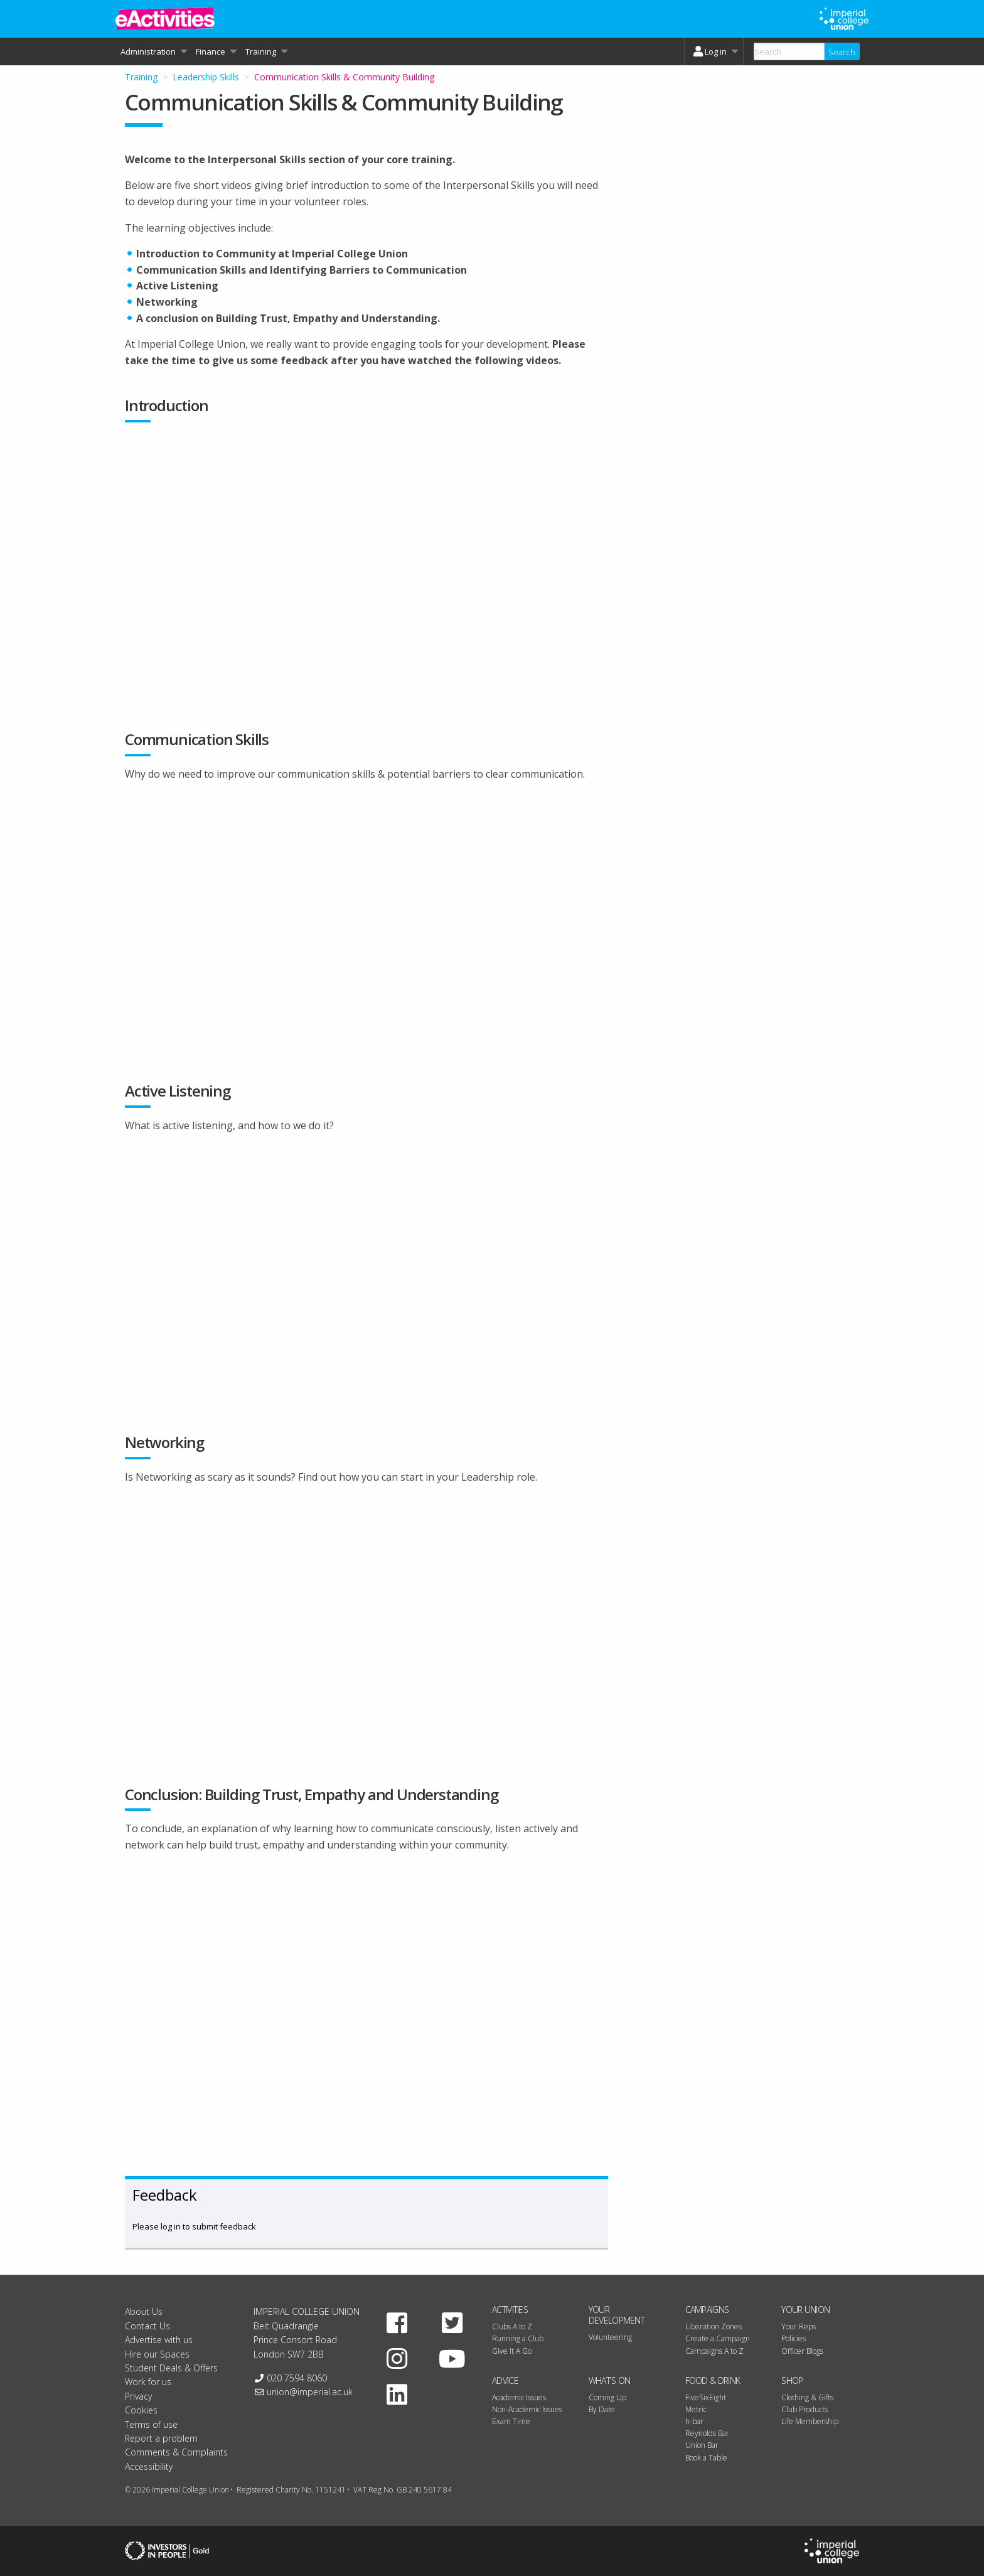 This screenshot has height=2576, width=984. Describe the element at coordinates (511, 2421) in the screenshot. I see `Exam Time` at that location.